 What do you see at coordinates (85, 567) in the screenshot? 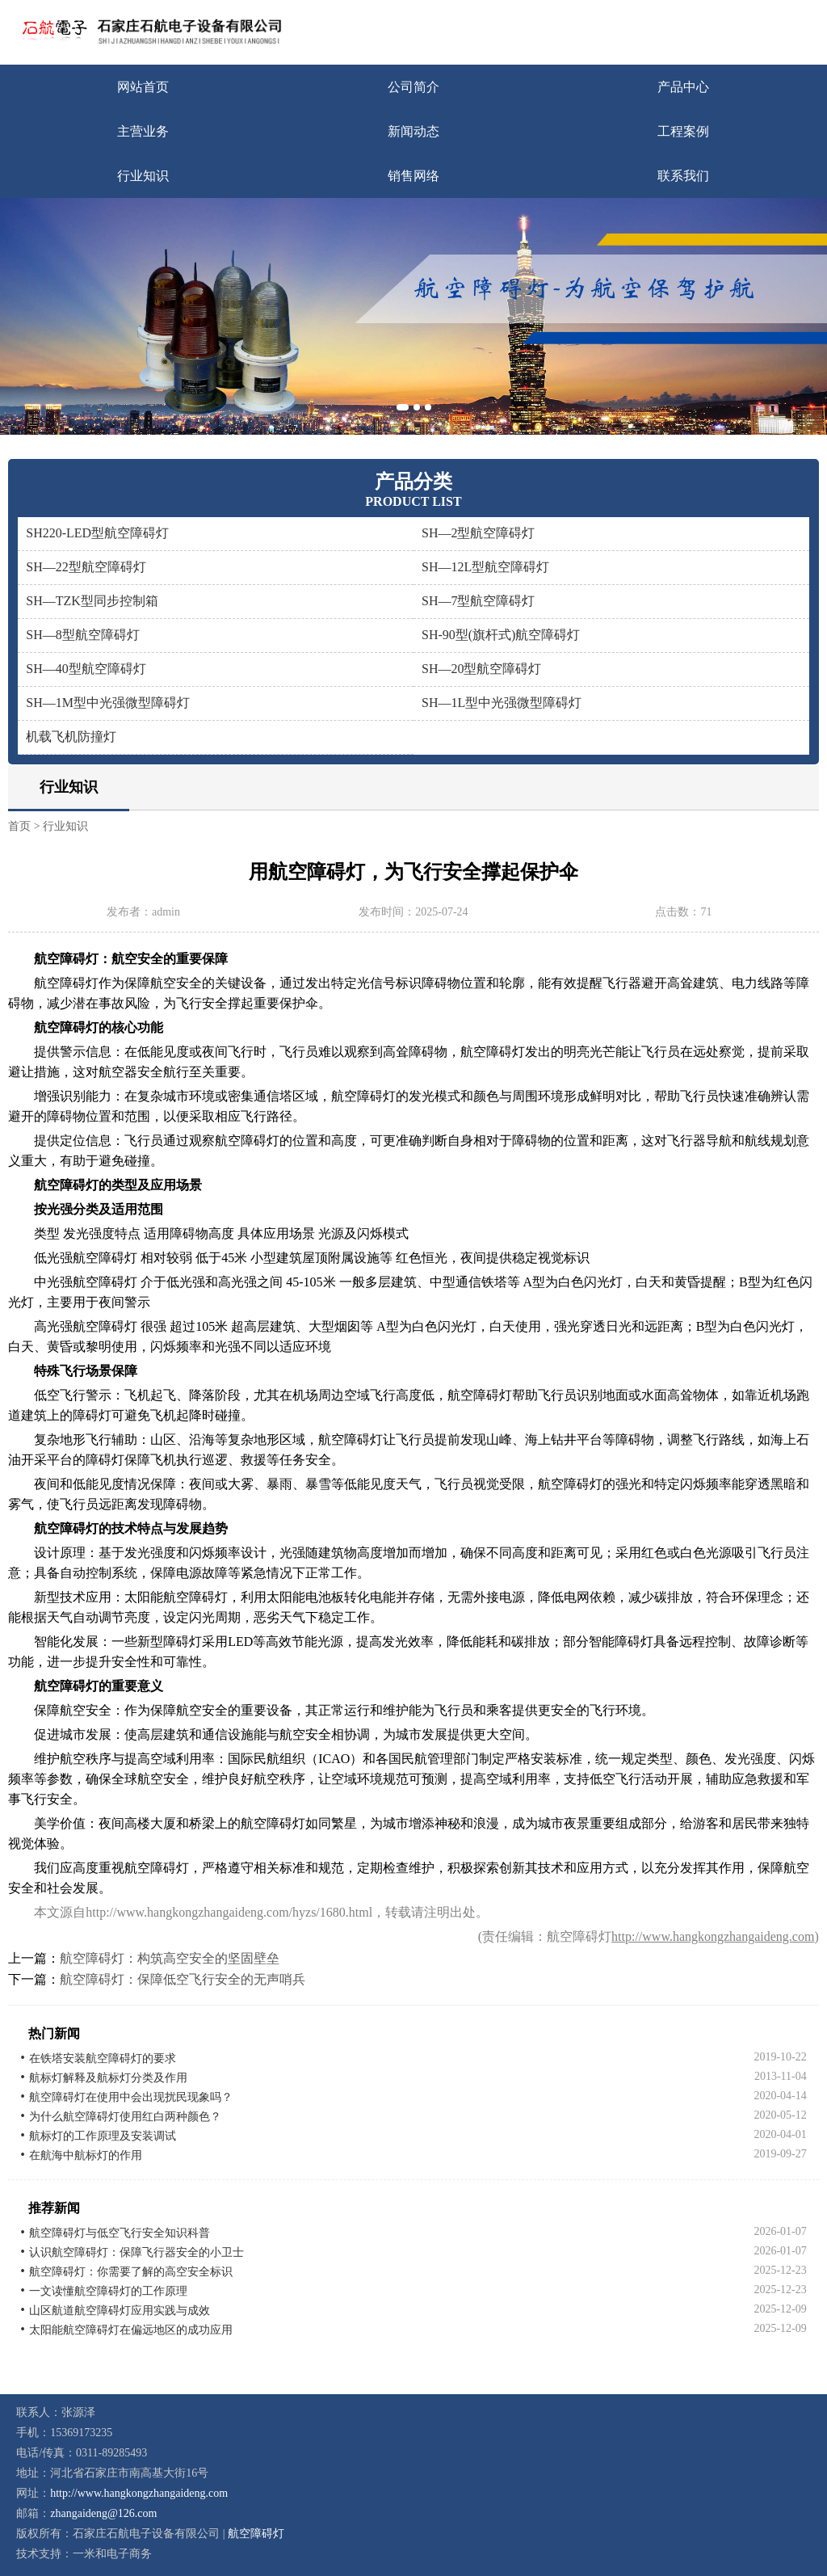
I see `SH—22型航空障碍灯` at bounding box center [85, 567].